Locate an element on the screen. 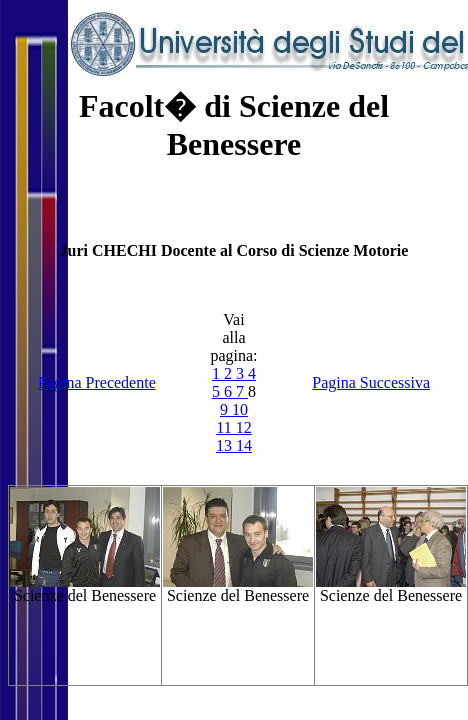 This screenshot has height=720, width=468. 12 is located at coordinates (244, 427).